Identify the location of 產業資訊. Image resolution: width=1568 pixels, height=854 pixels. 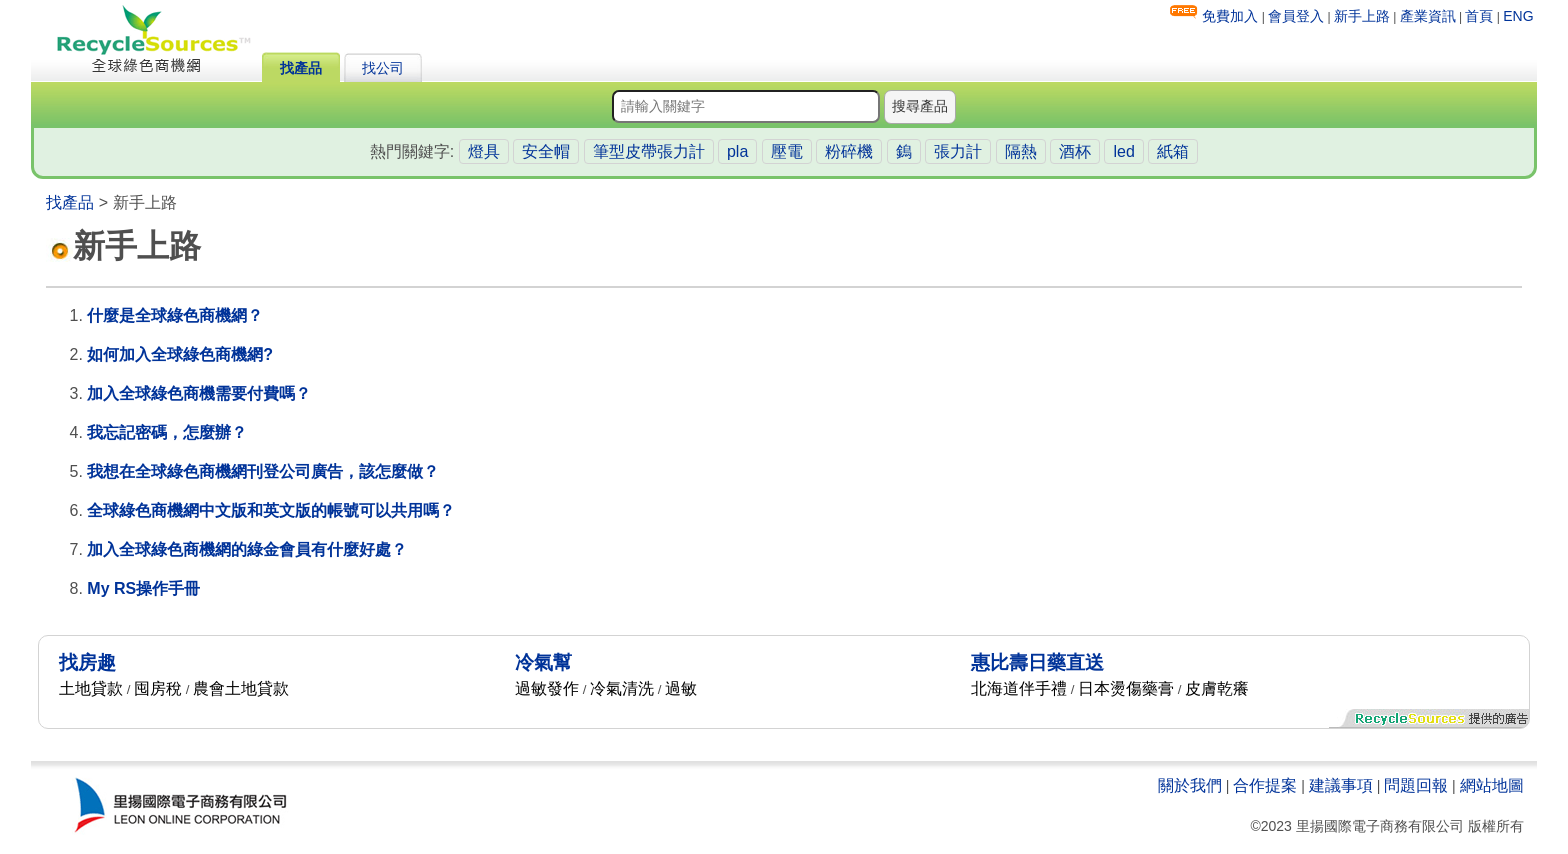
(1428, 16).